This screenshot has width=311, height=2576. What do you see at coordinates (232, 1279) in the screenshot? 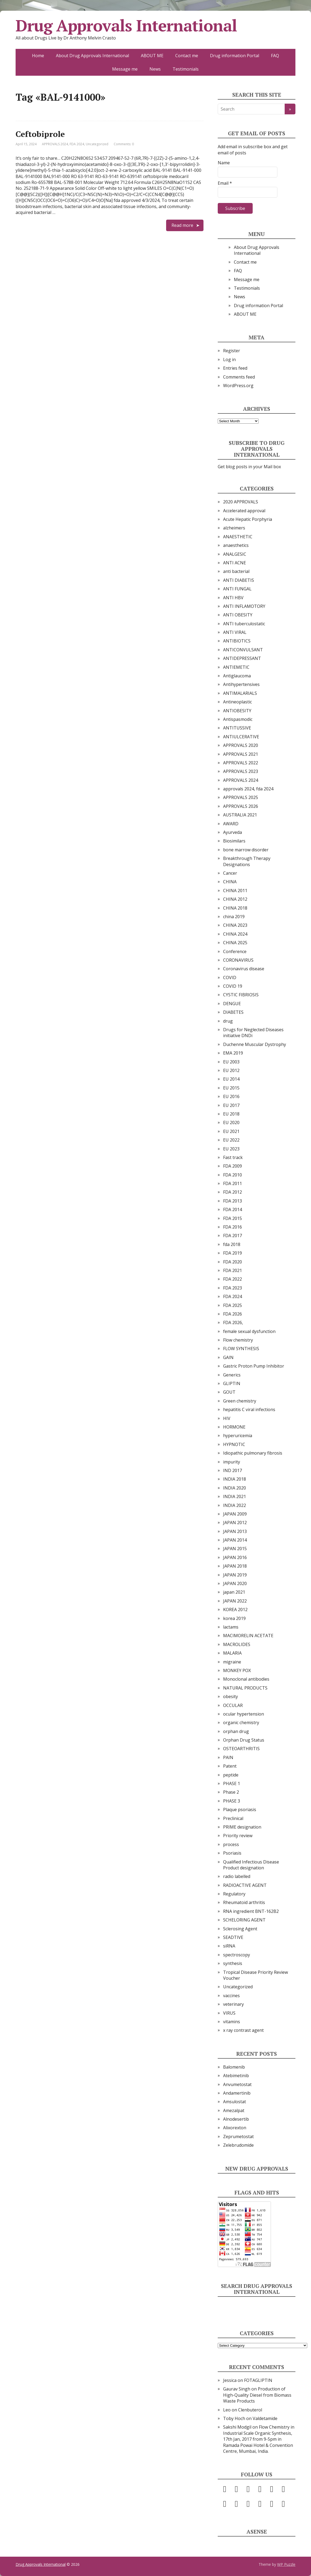
I see `FDA 2022` at bounding box center [232, 1279].